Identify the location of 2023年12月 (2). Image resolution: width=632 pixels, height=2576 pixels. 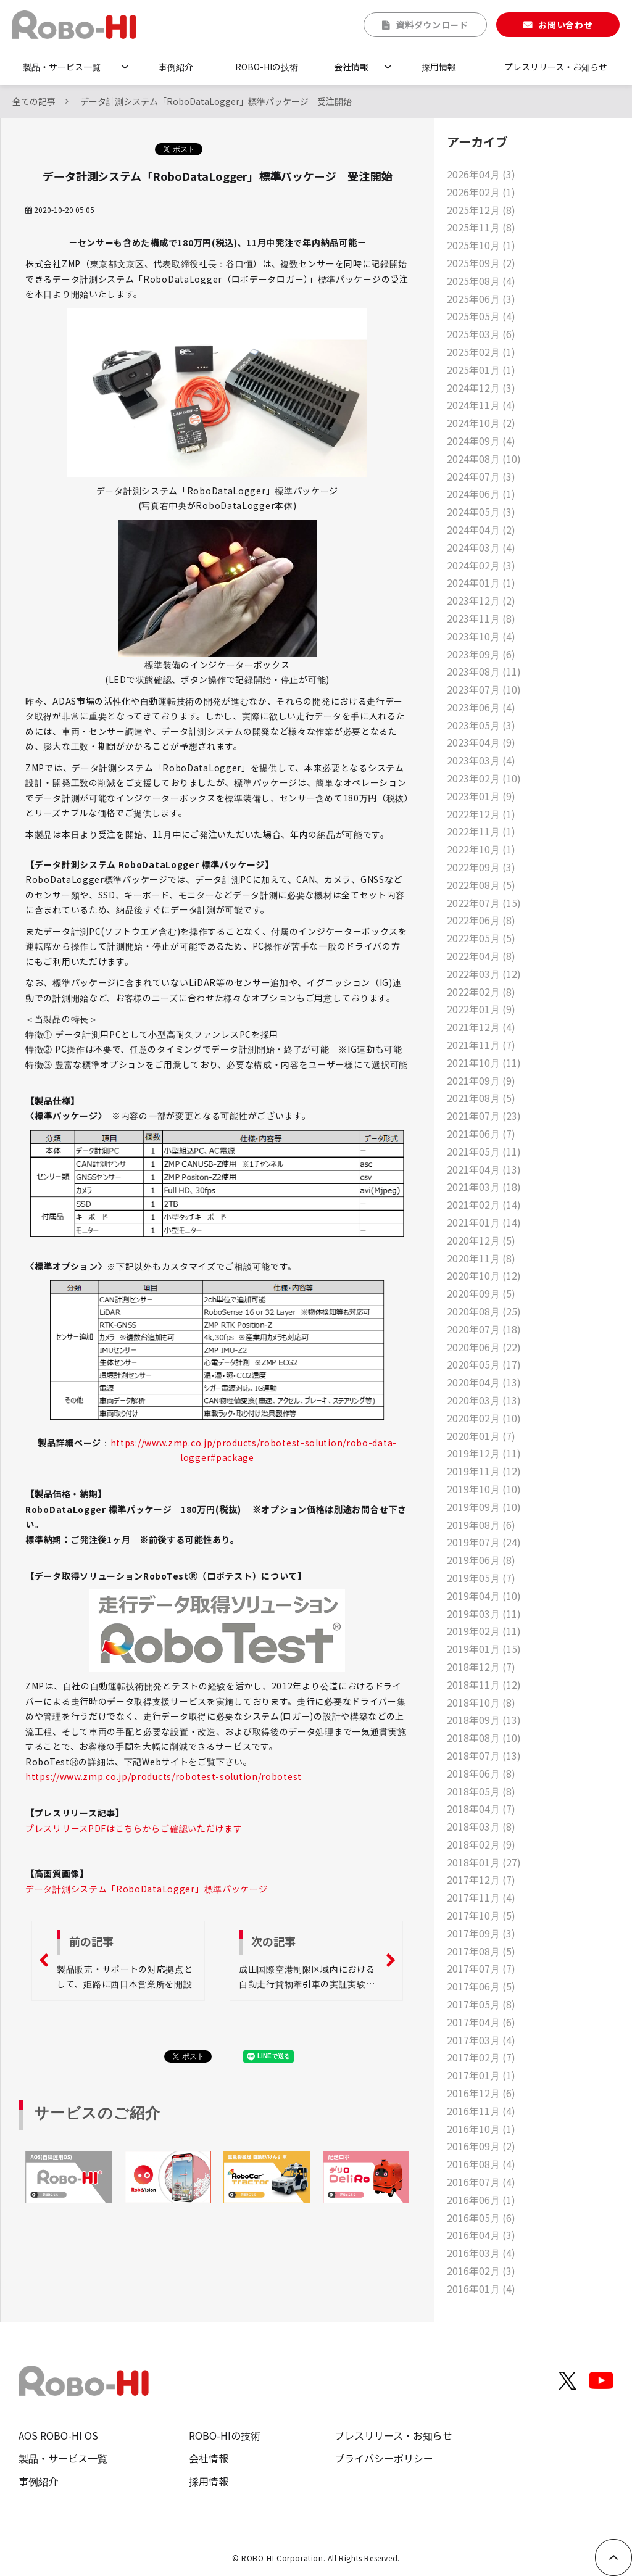
(481, 600).